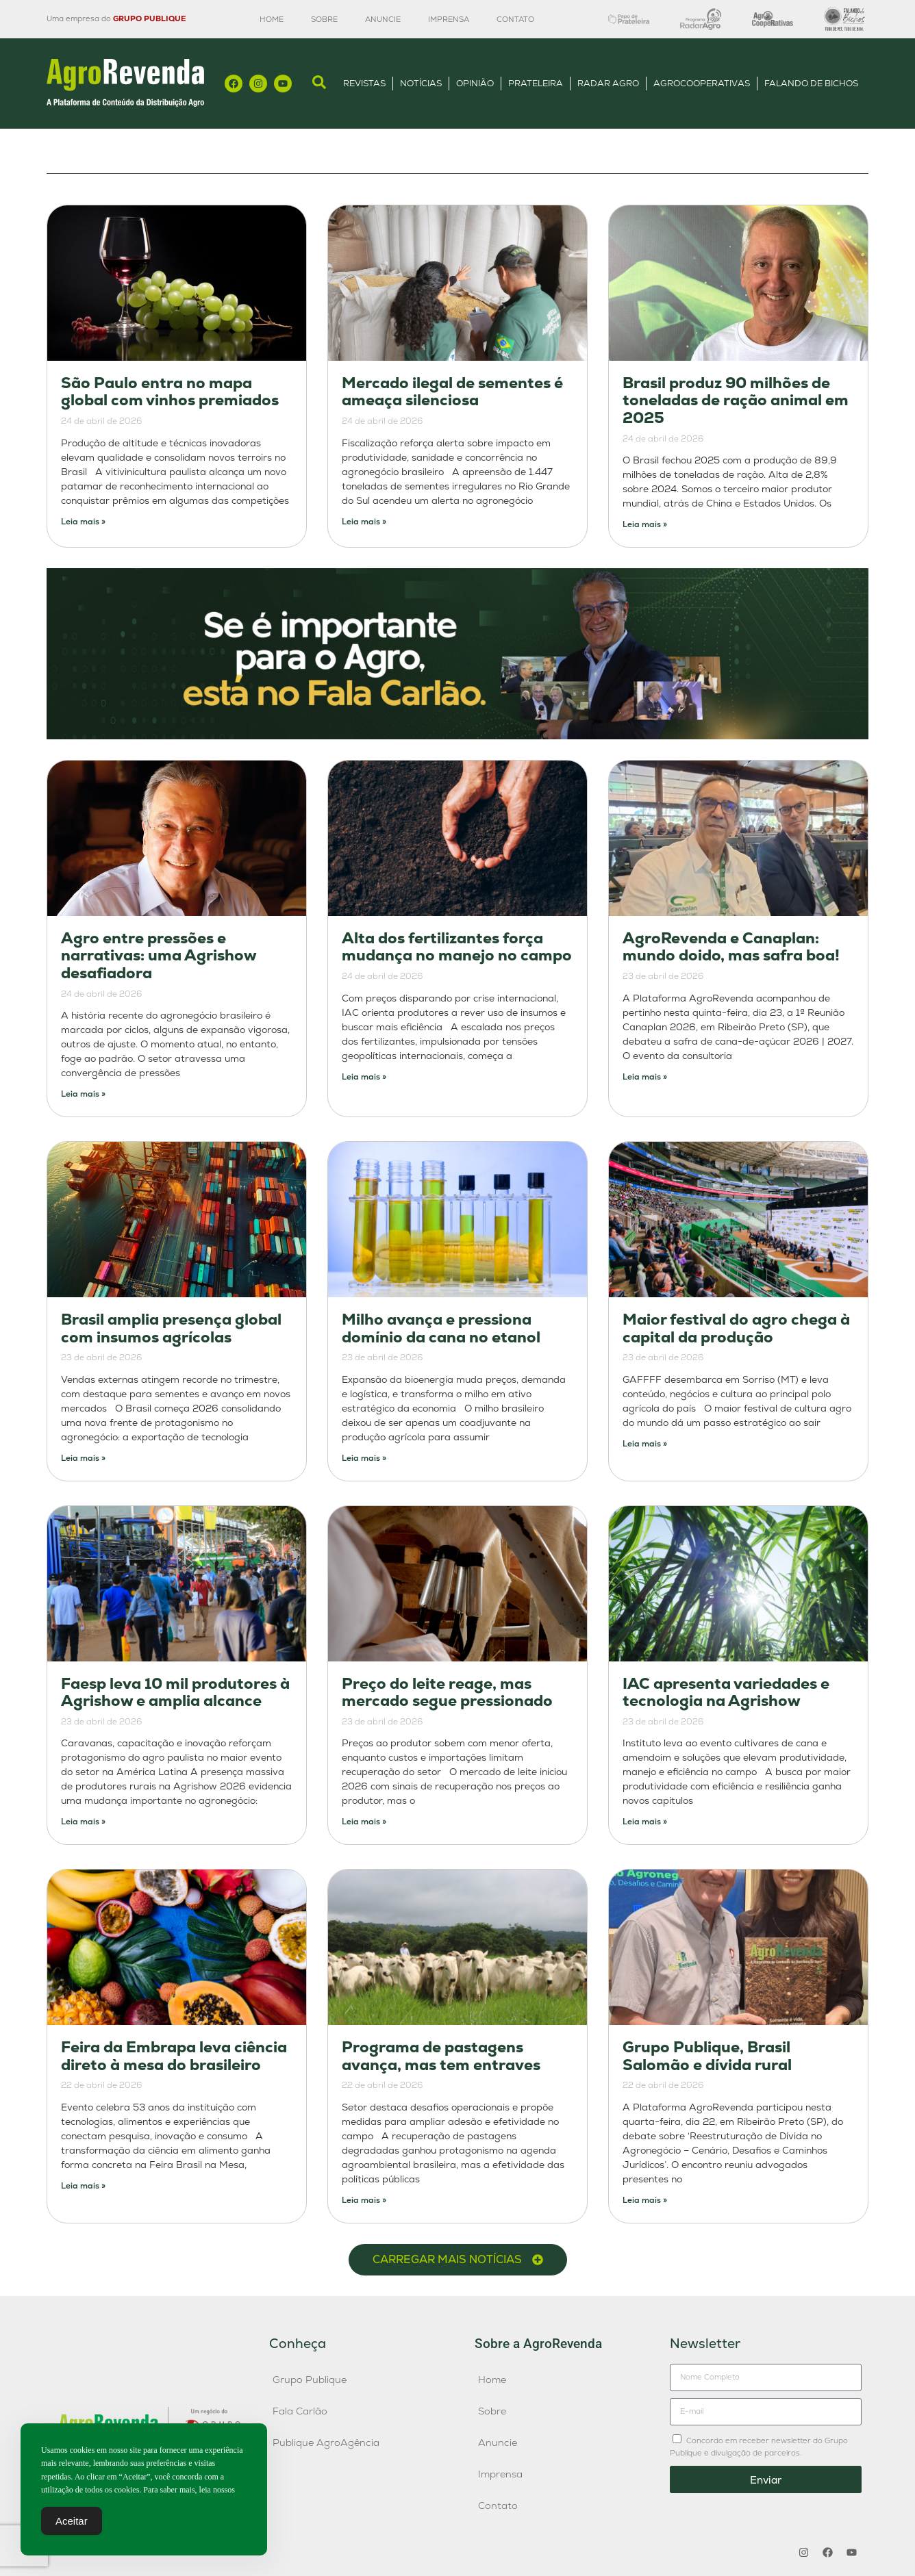 The image size is (915, 2576). I want to click on São Paulo entra no mapa global com vinhos premiados, so click(170, 392).